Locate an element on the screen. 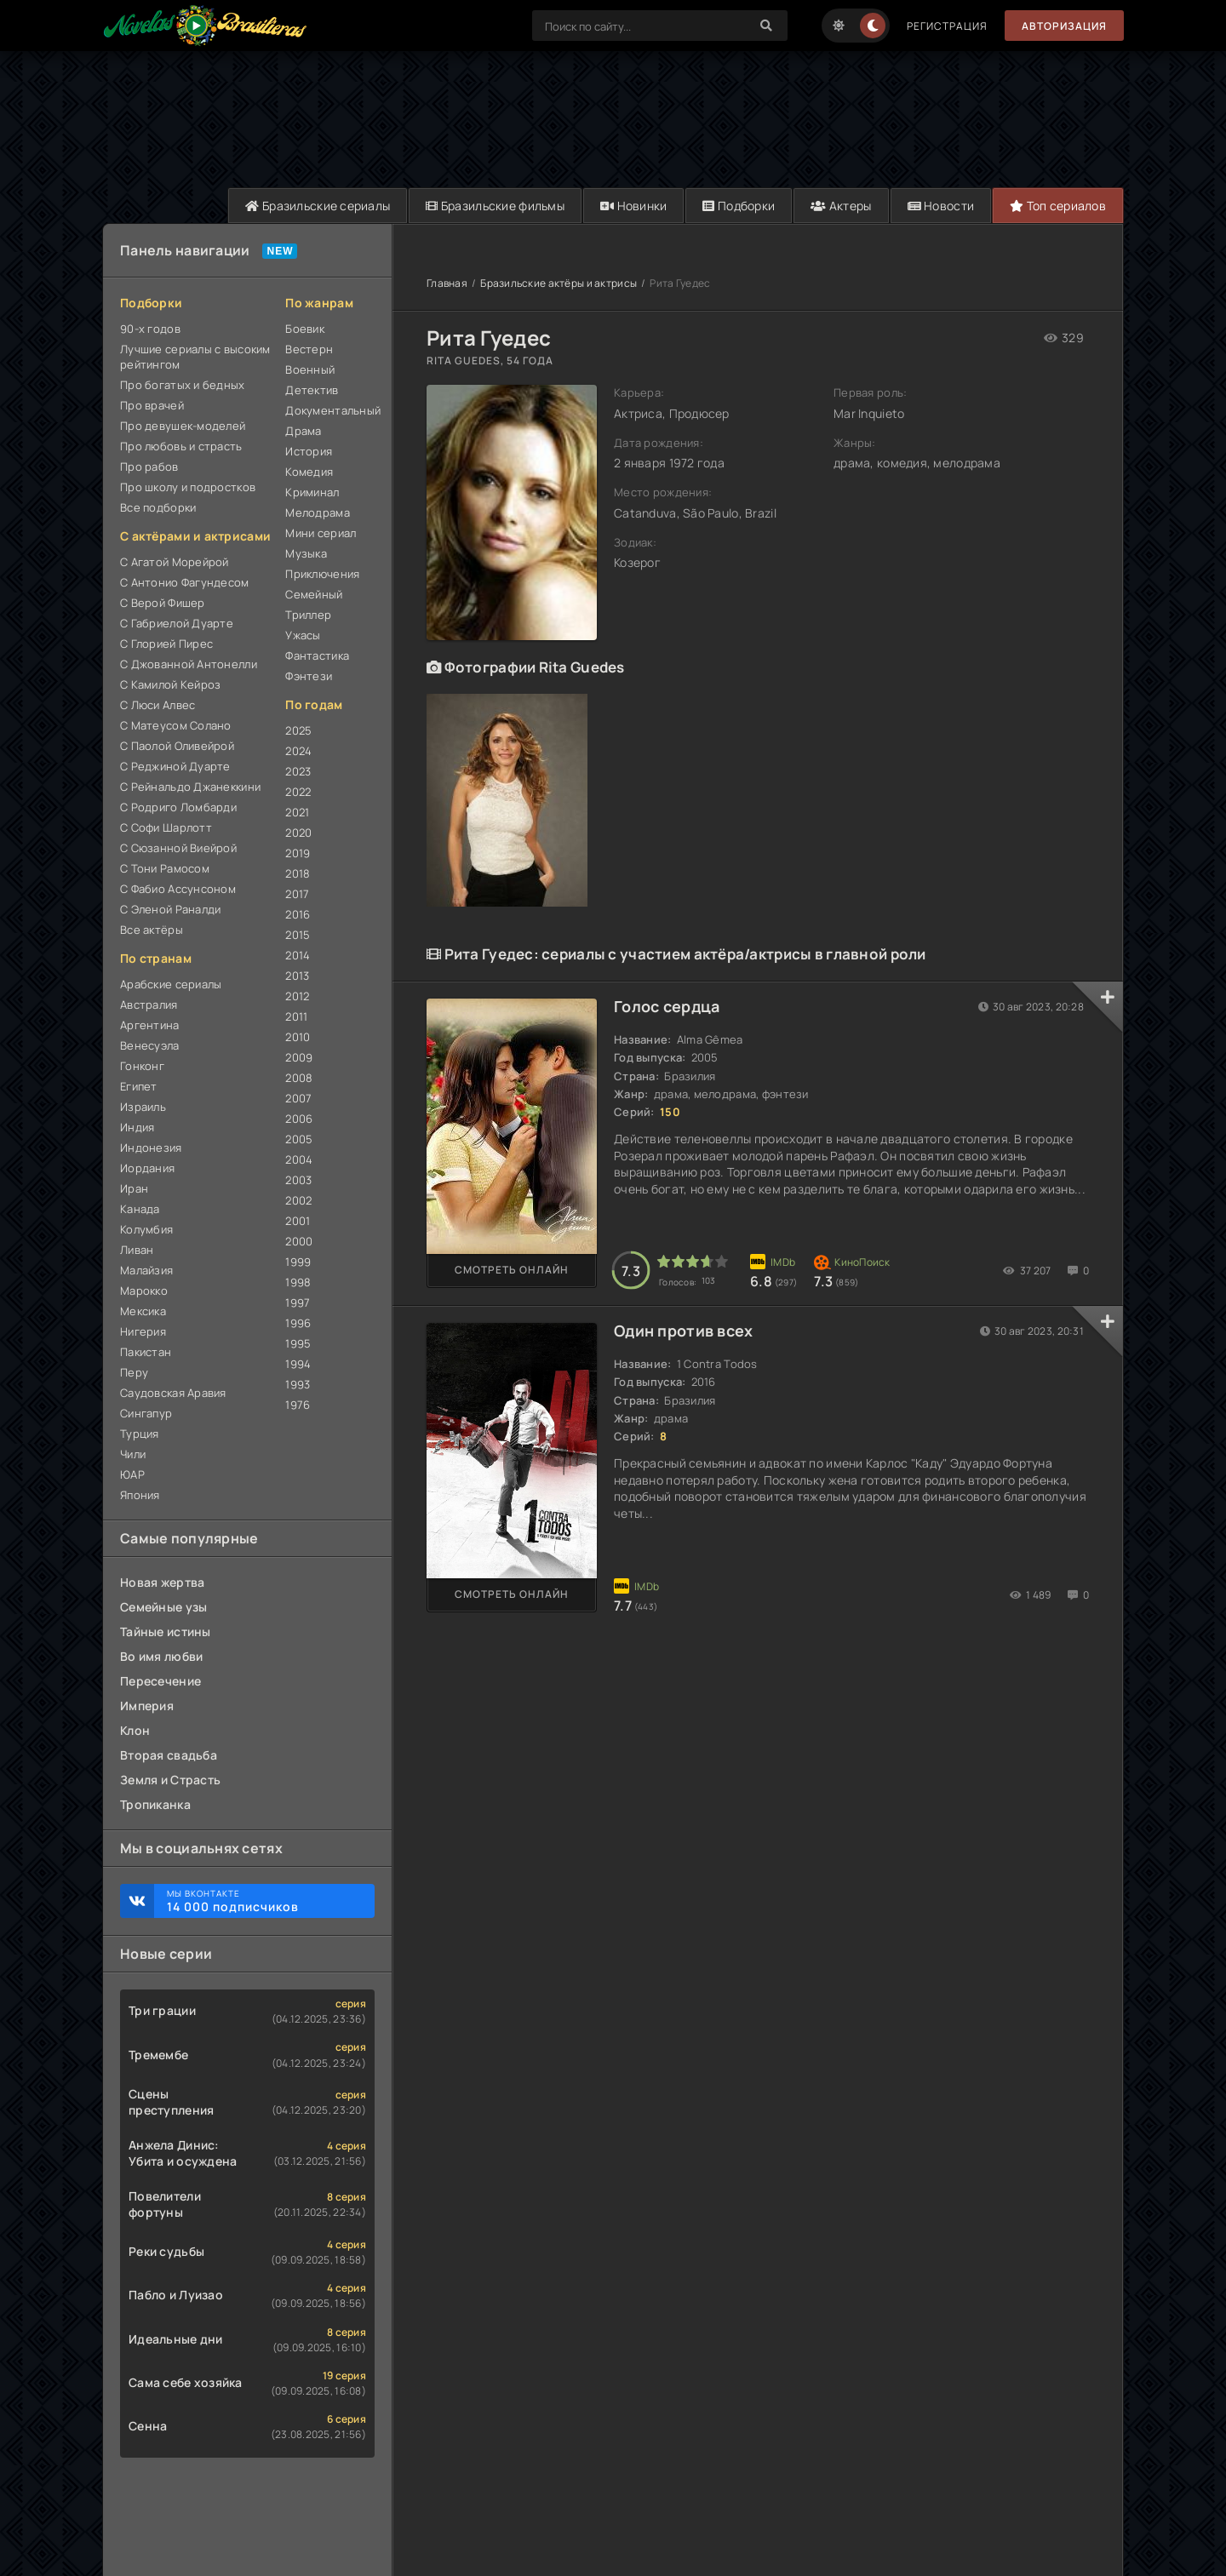 The image size is (1226, 2576). 2023 is located at coordinates (298, 771).